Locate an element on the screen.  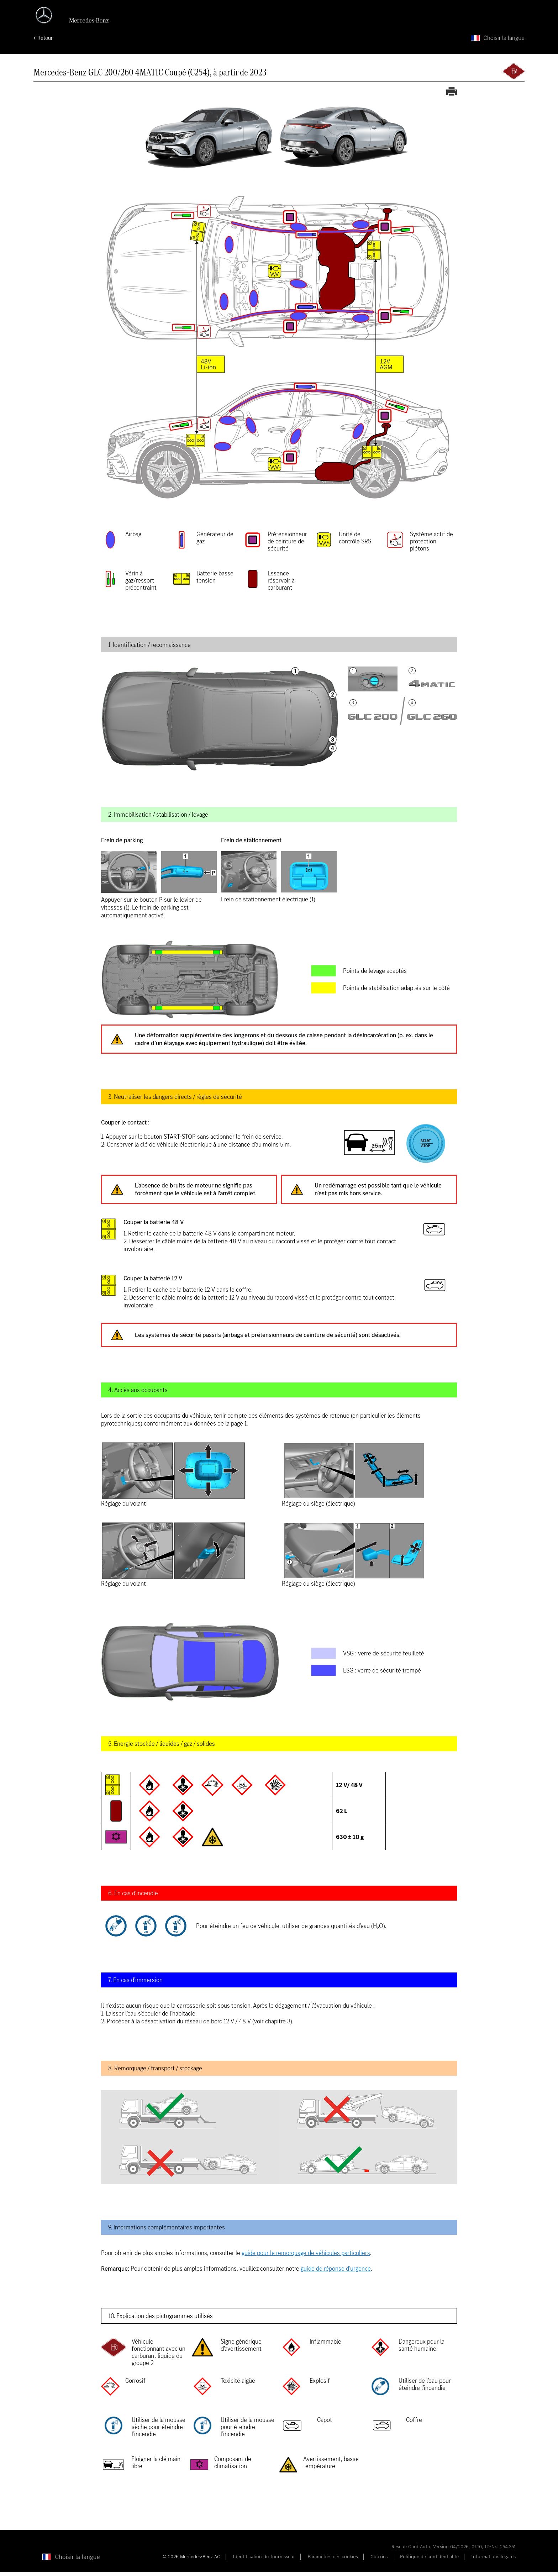
Cookies is located at coordinates (379, 2560).